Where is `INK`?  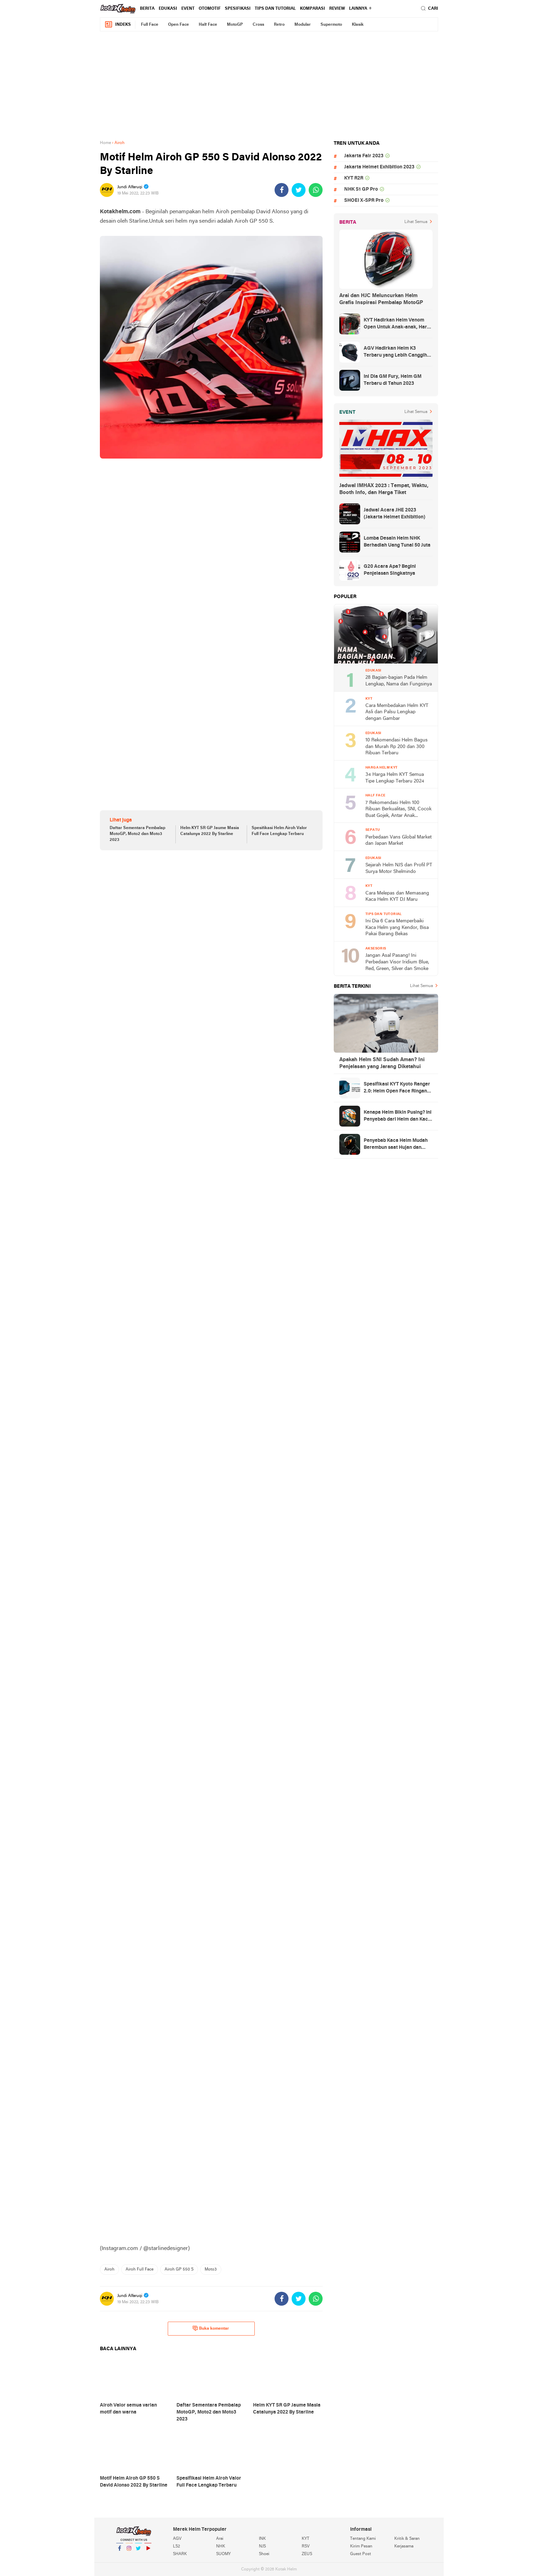
INK is located at coordinates (262, 2539).